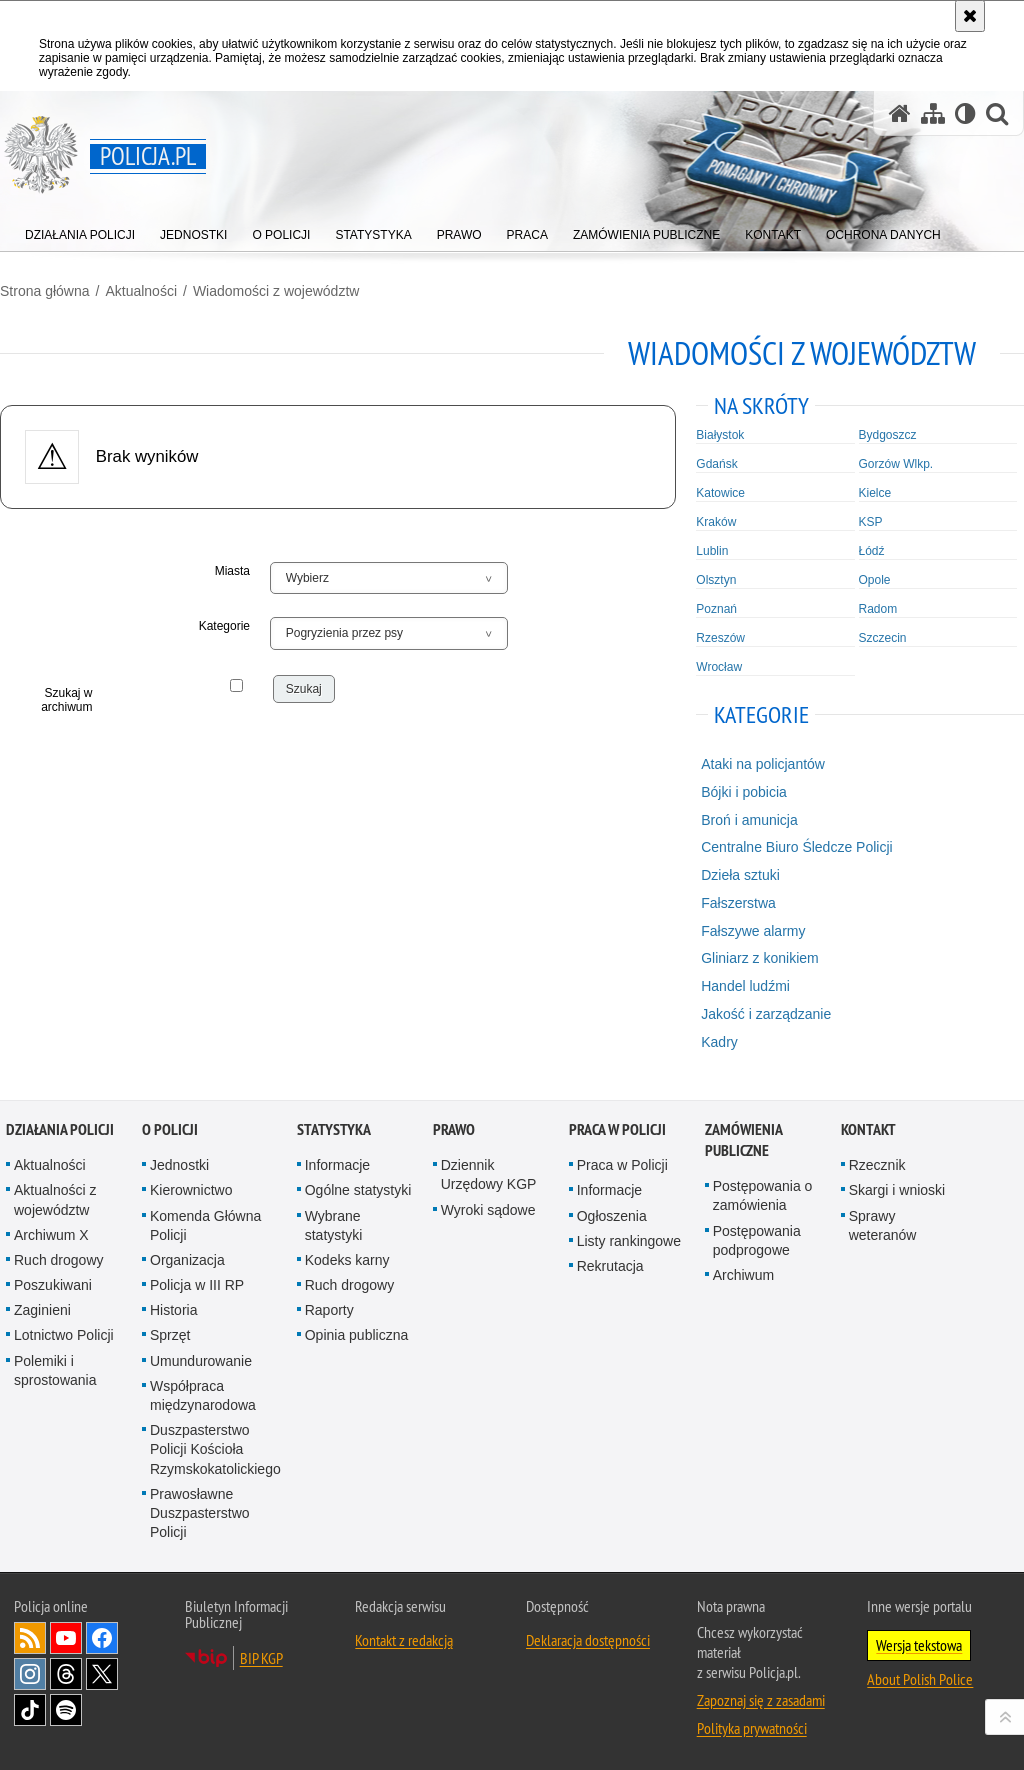 The image size is (1024, 1770). Describe the element at coordinates (617, 1129) in the screenshot. I see `Praca w Policji` at that location.